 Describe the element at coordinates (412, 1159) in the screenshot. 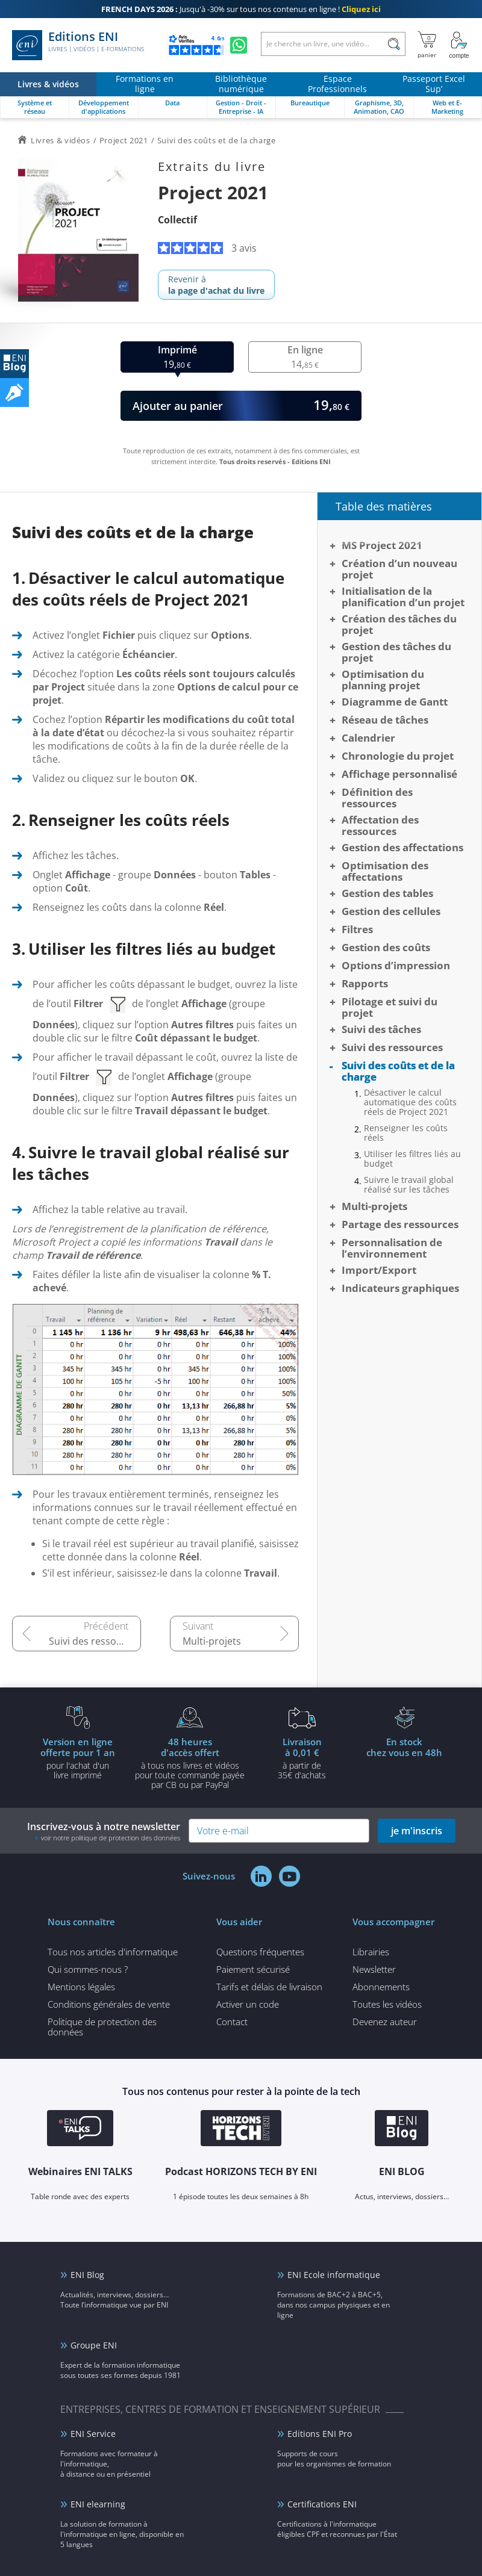

I see `Utiliser les filtres liés au budget` at that location.